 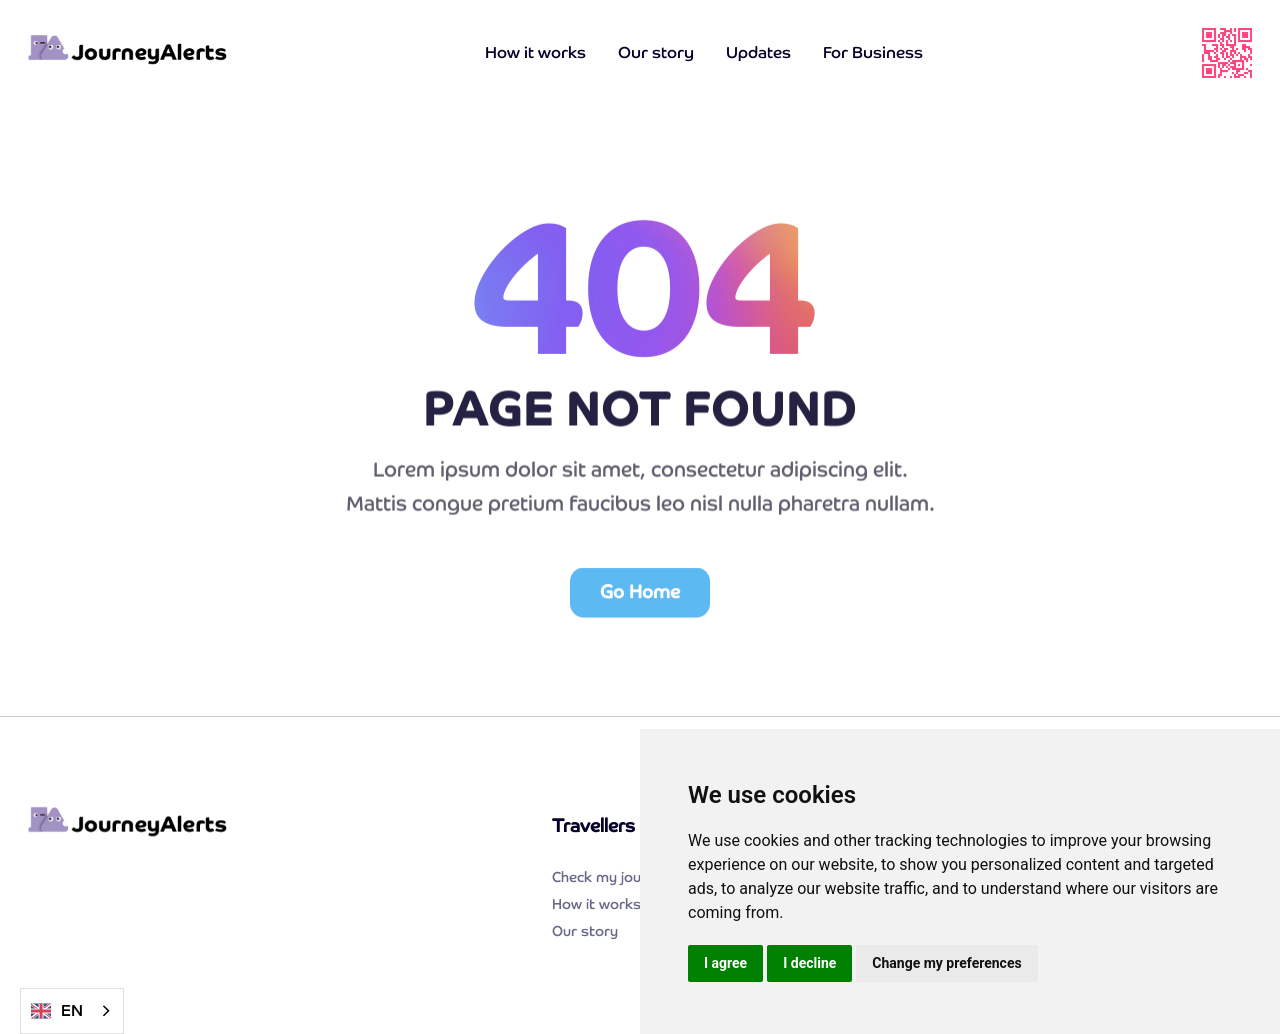 What do you see at coordinates (640, 598) in the screenshot?
I see `Go Home` at bounding box center [640, 598].